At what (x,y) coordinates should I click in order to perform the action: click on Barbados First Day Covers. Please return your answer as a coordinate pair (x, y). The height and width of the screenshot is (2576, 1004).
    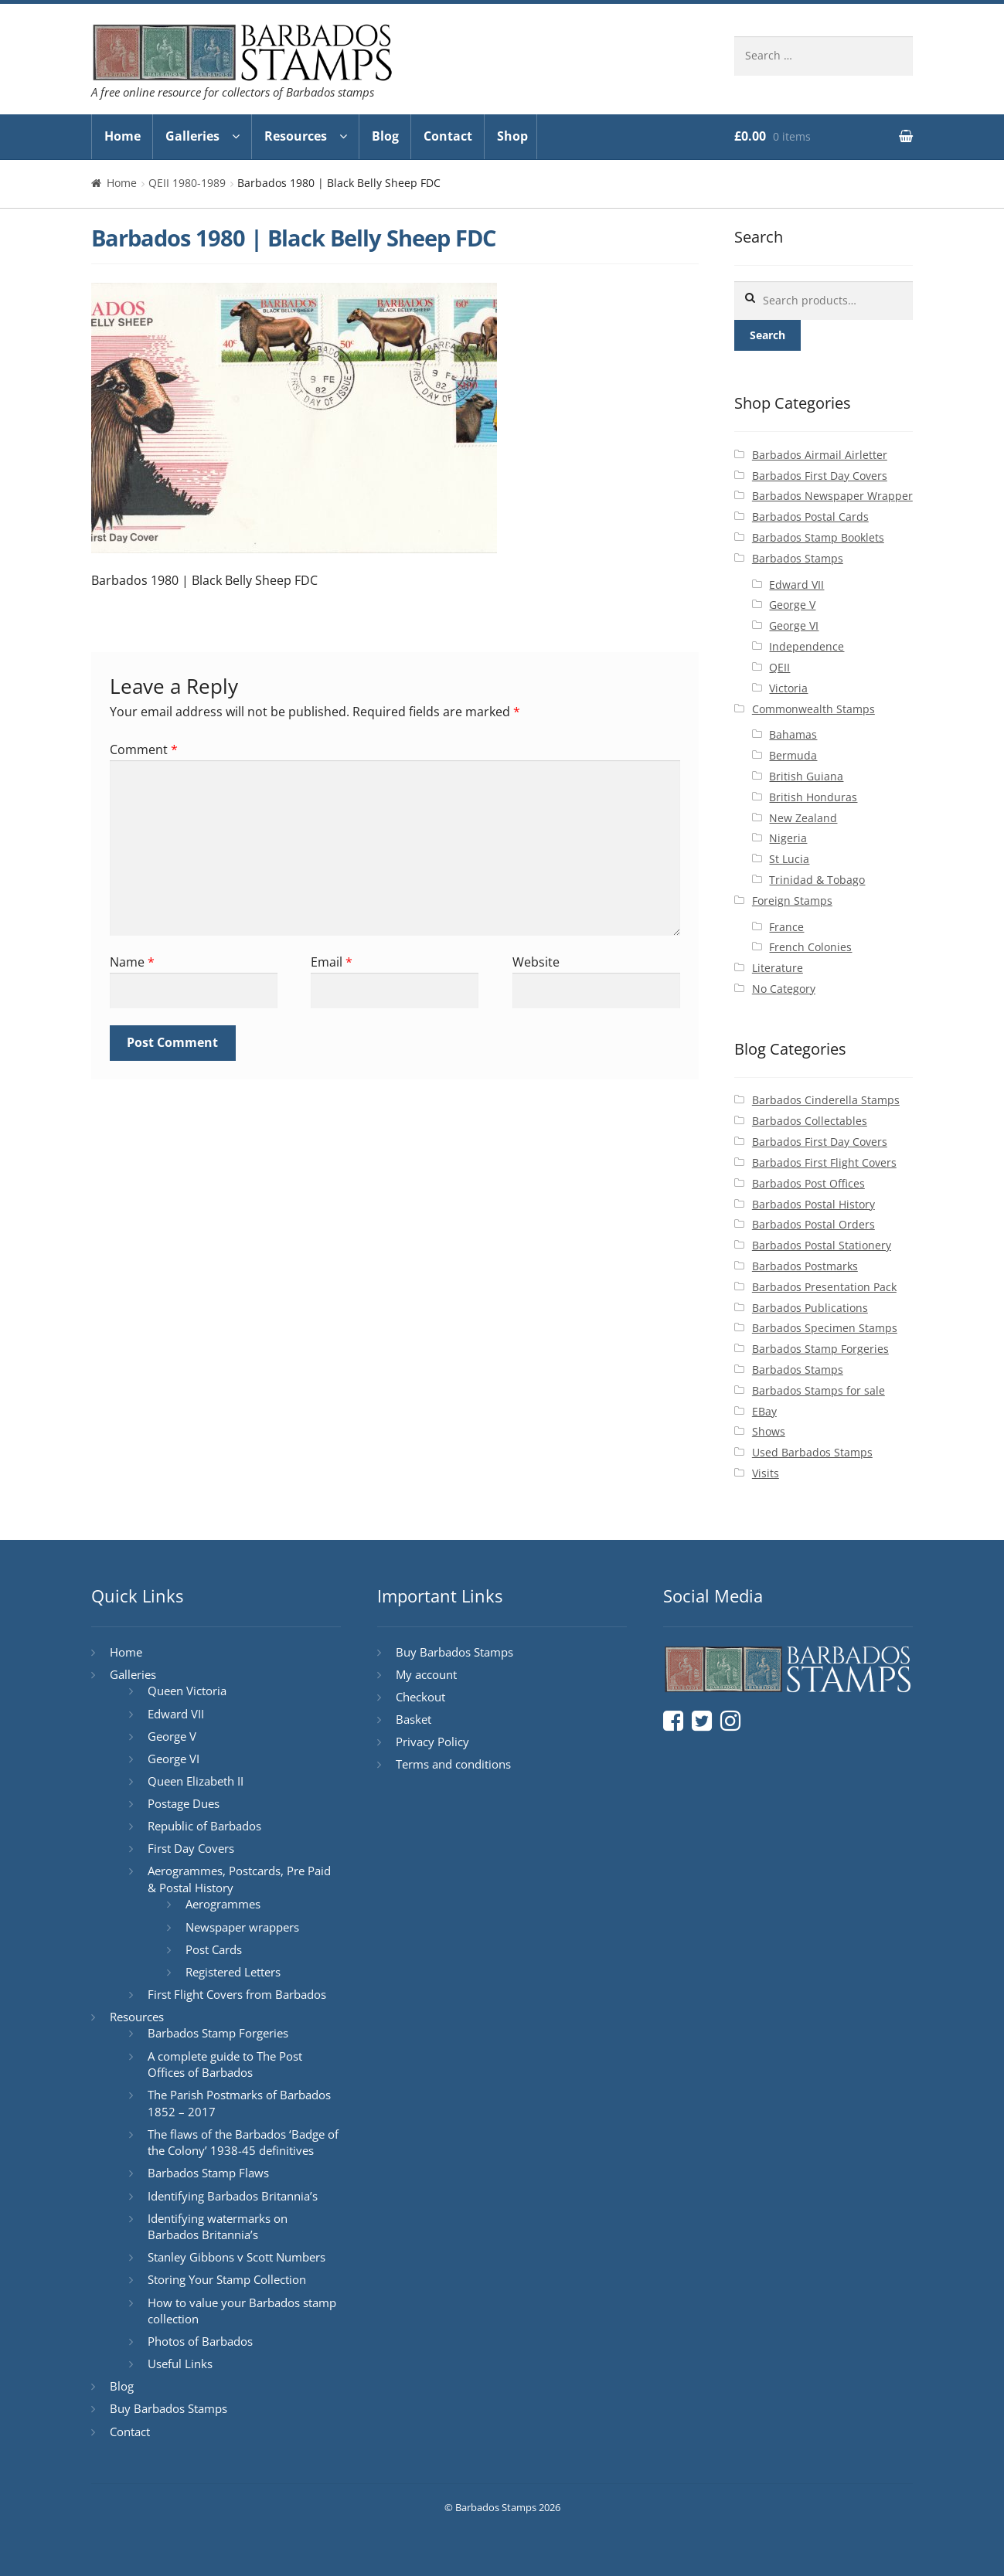
    Looking at the image, I should click on (819, 475).